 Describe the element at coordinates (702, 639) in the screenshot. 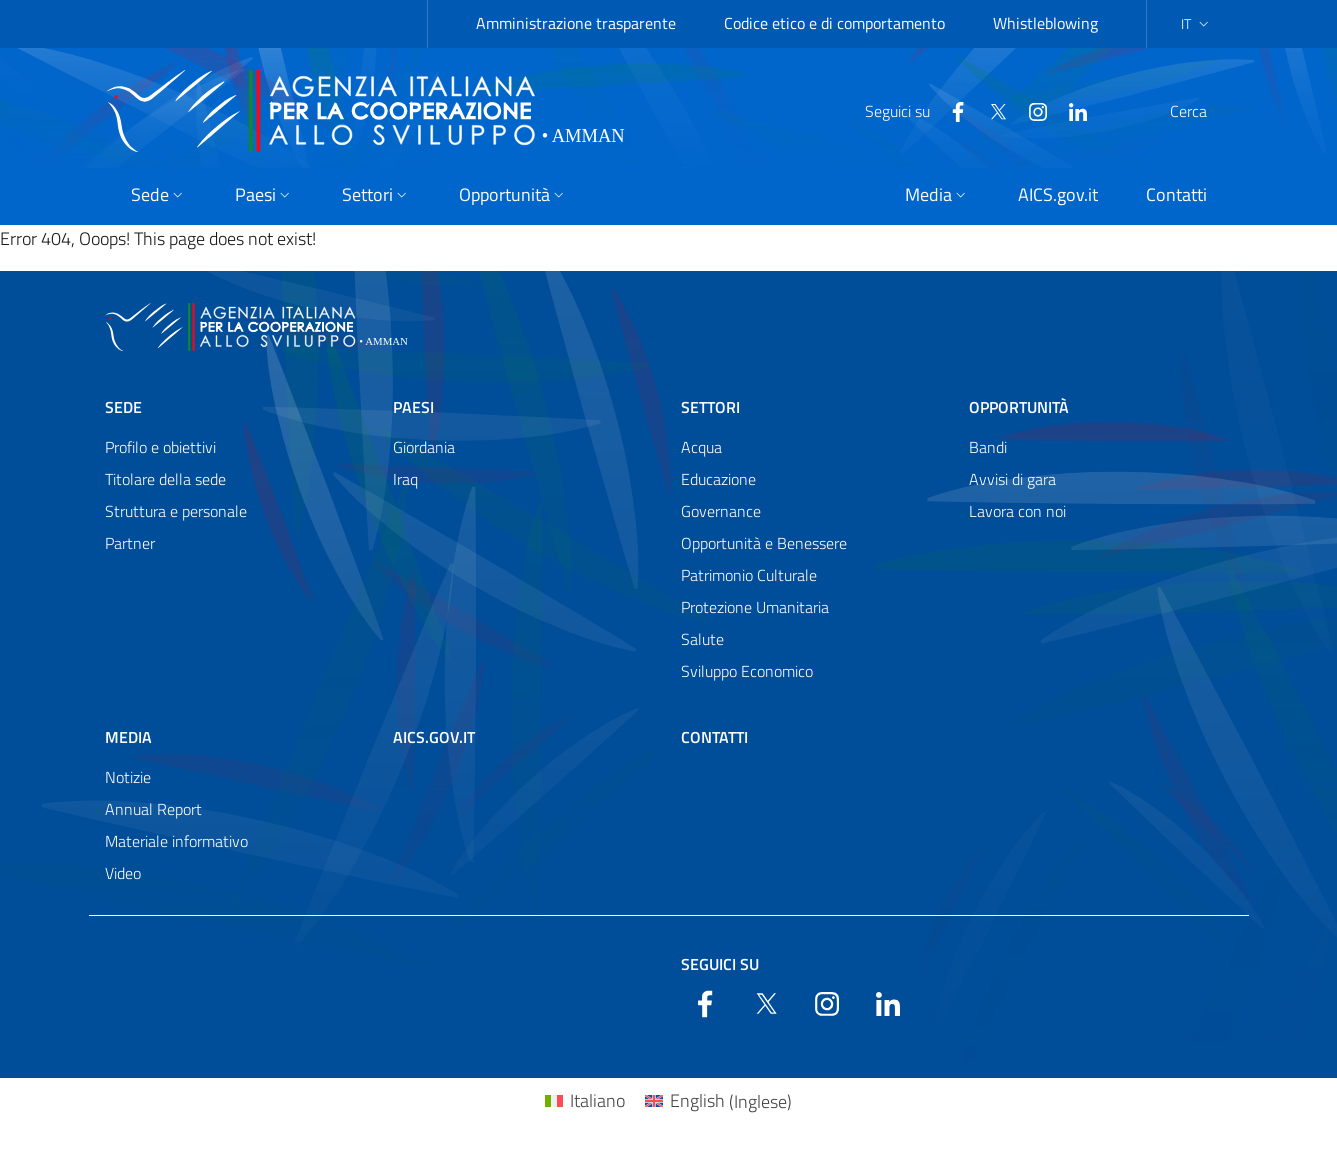

I see `Salute` at that location.